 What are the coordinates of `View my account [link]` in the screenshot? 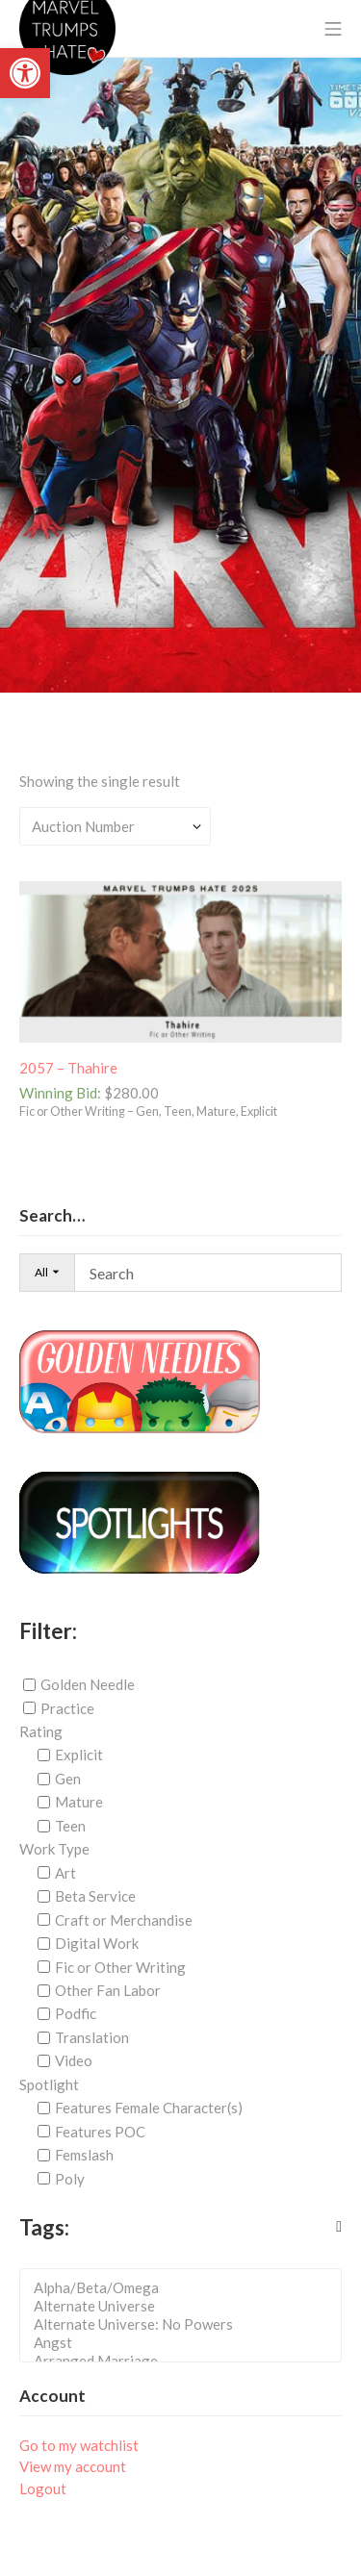 It's located at (72, 2466).